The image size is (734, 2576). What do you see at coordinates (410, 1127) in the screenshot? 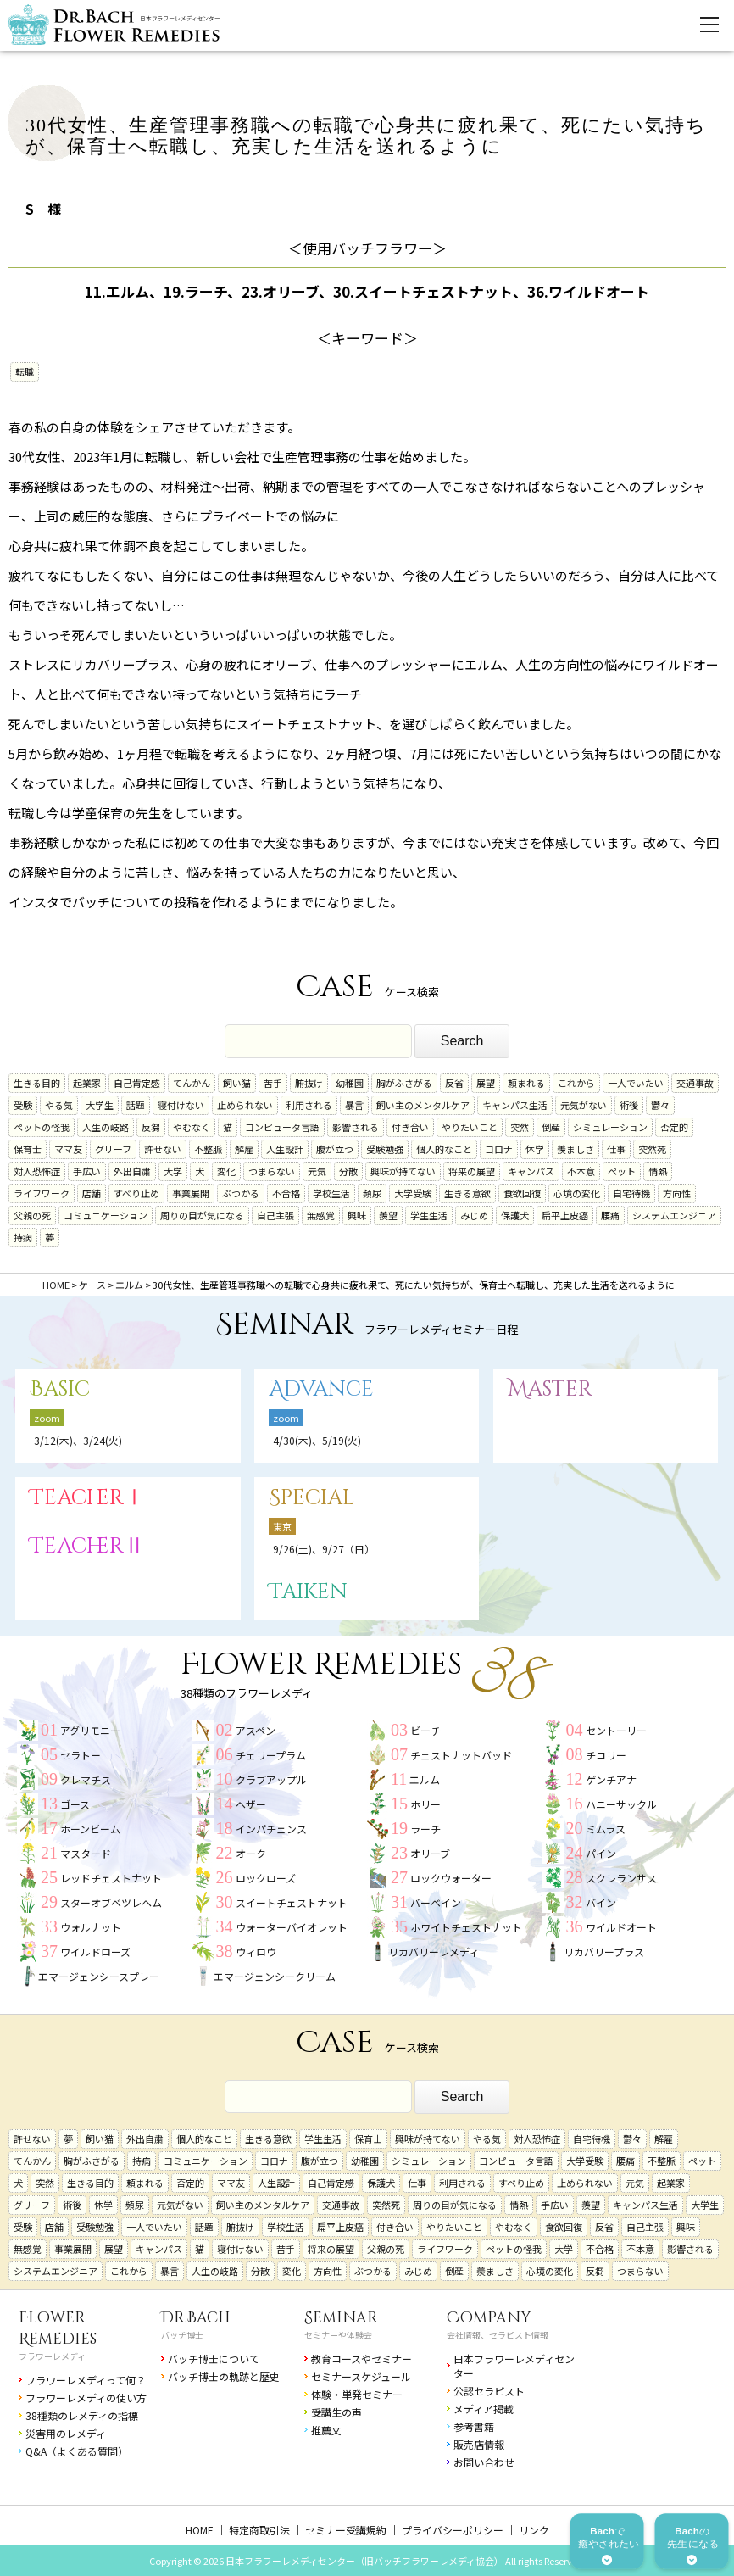
I see `付き合い` at bounding box center [410, 1127].